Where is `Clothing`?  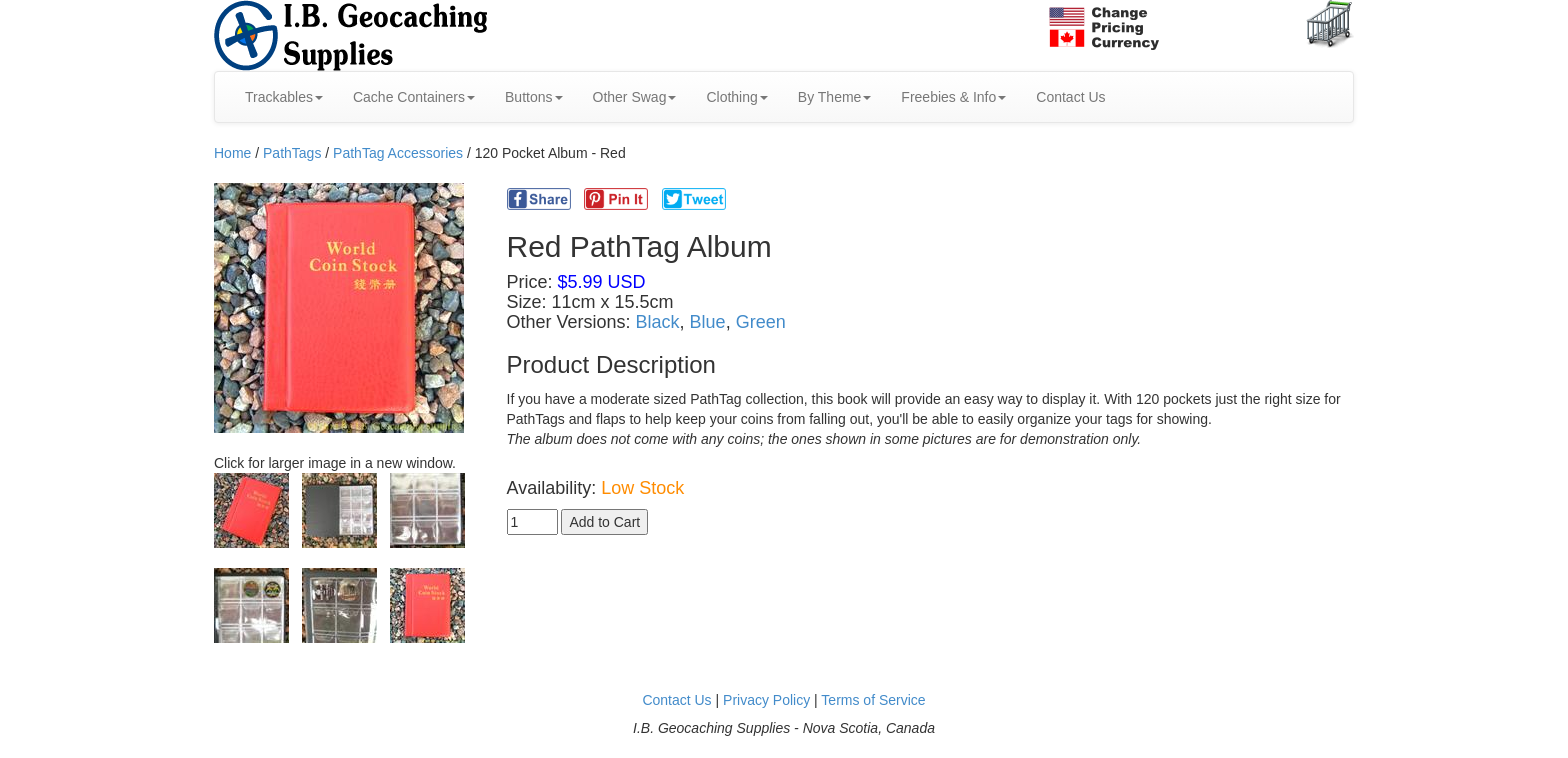
Clothing is located at coordinates (736, 97).